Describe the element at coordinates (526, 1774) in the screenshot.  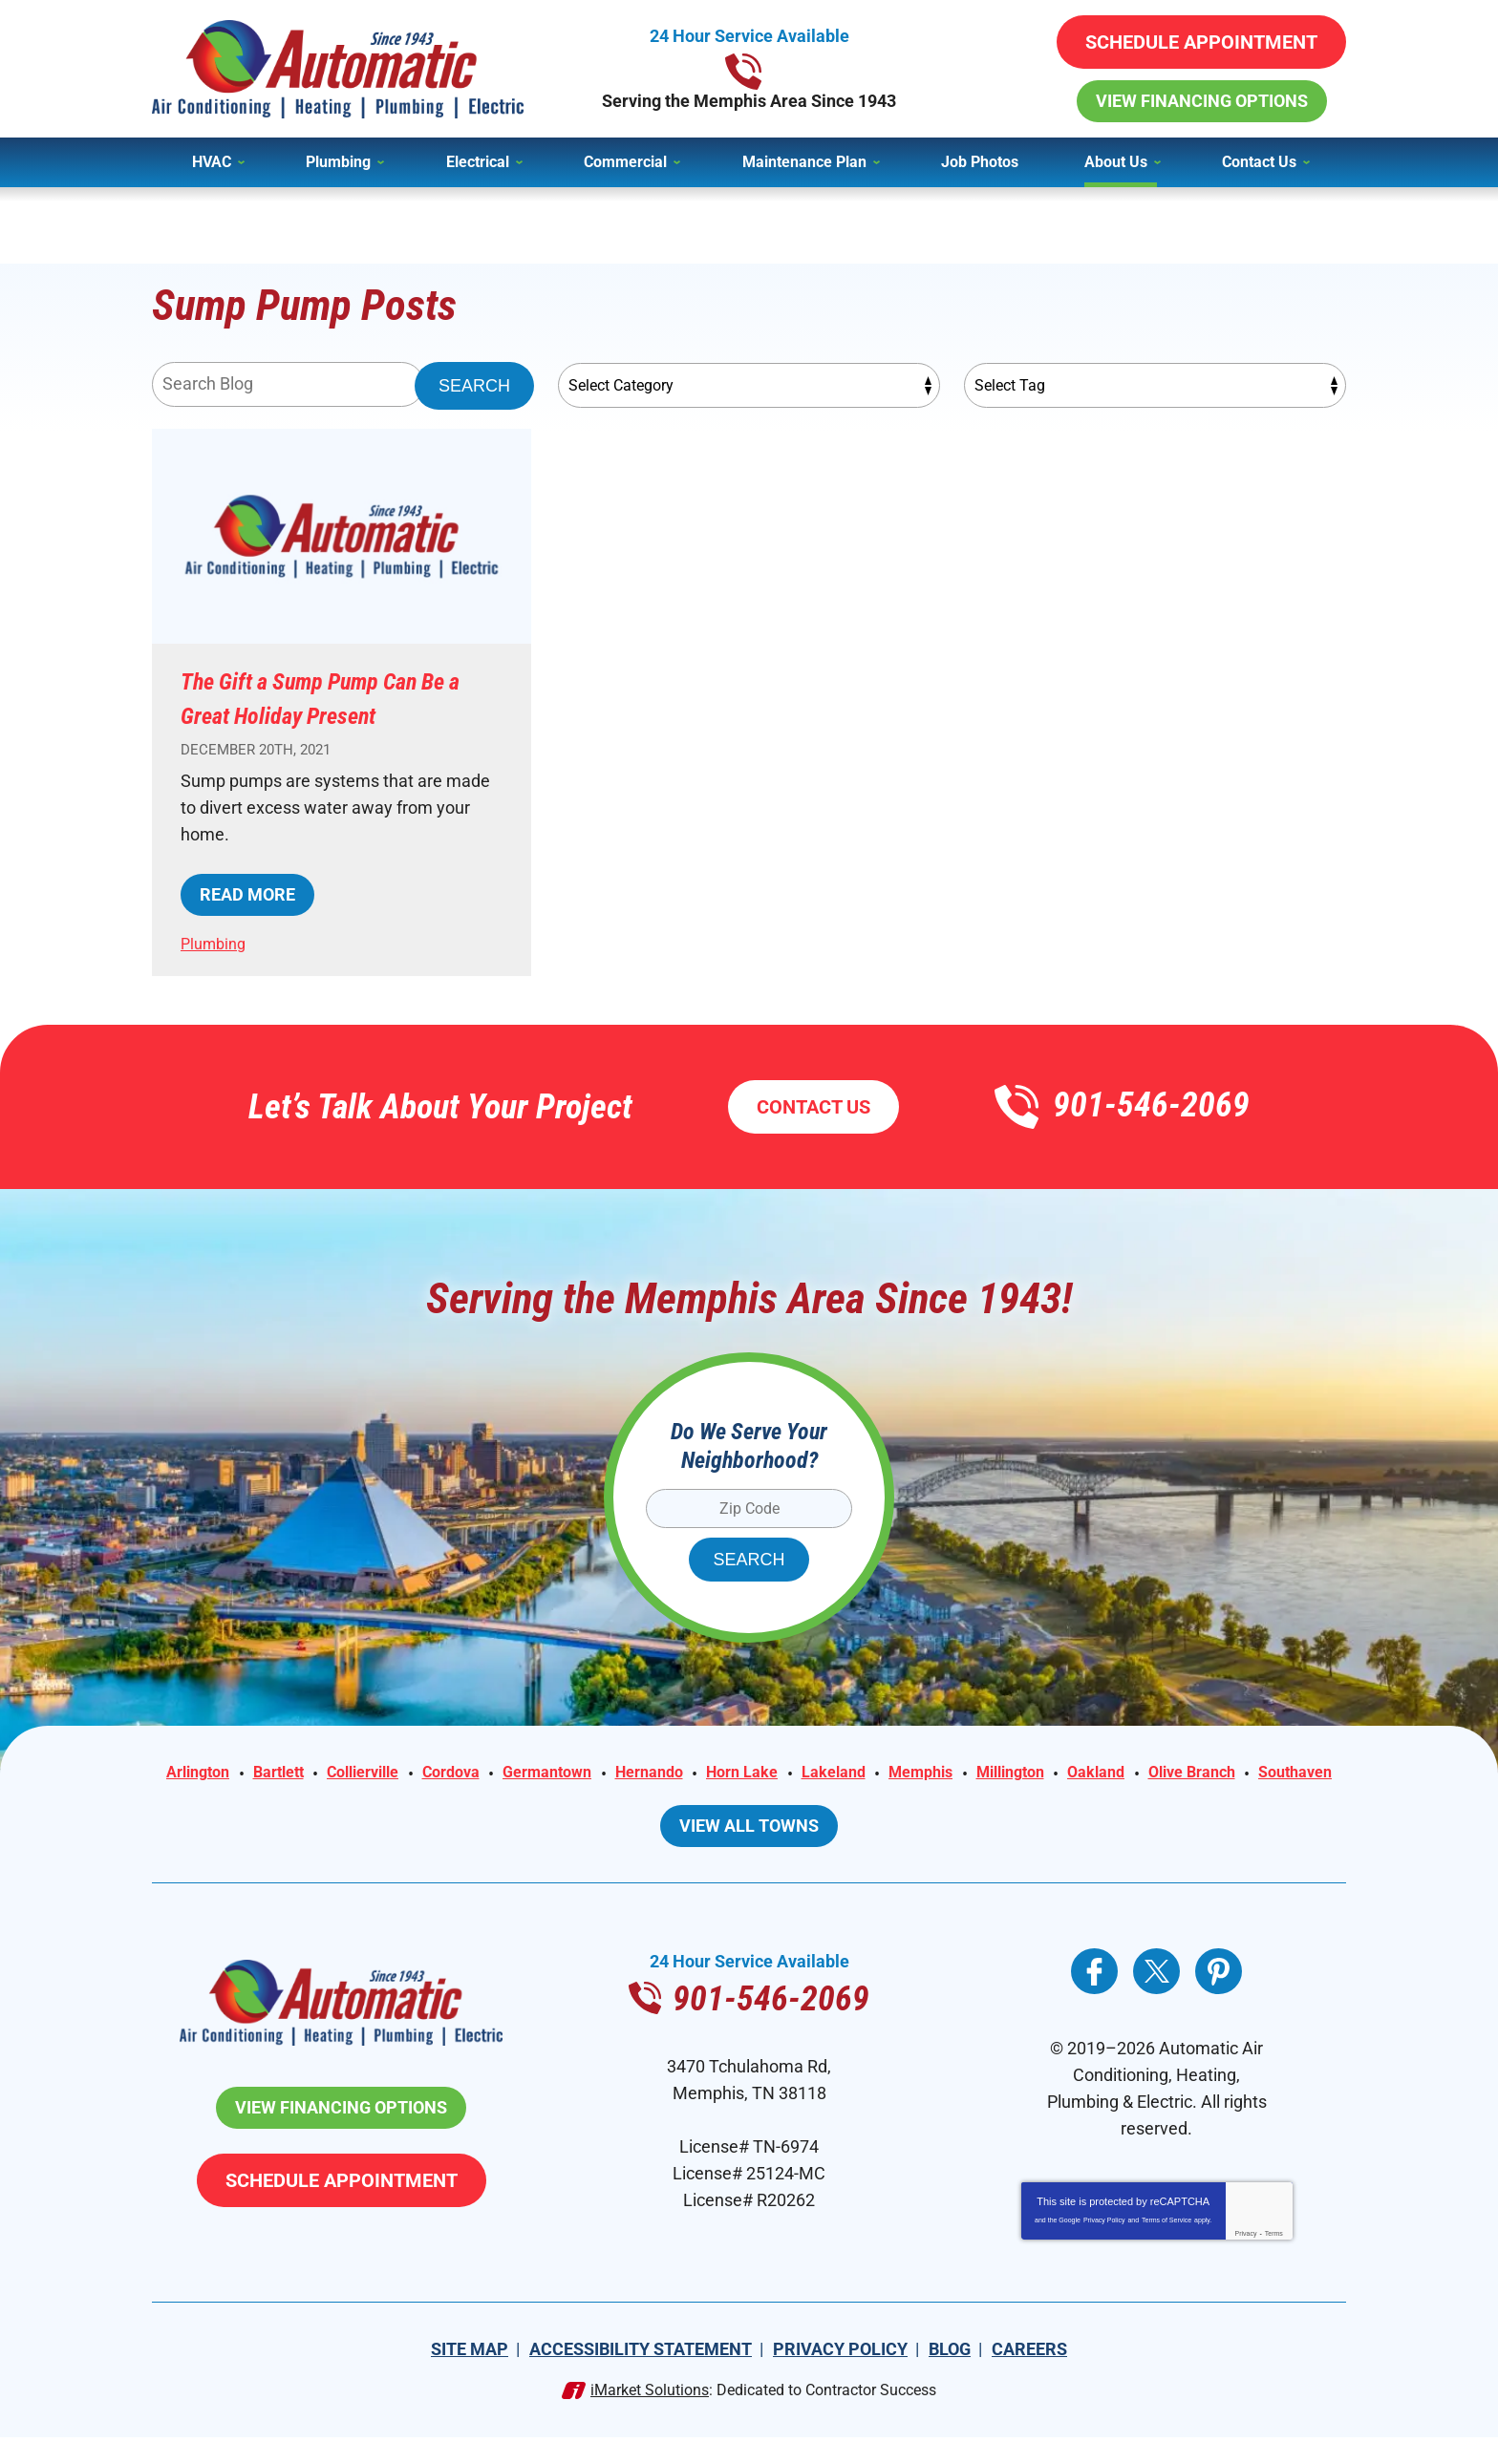
I see `Cordova` at that location.